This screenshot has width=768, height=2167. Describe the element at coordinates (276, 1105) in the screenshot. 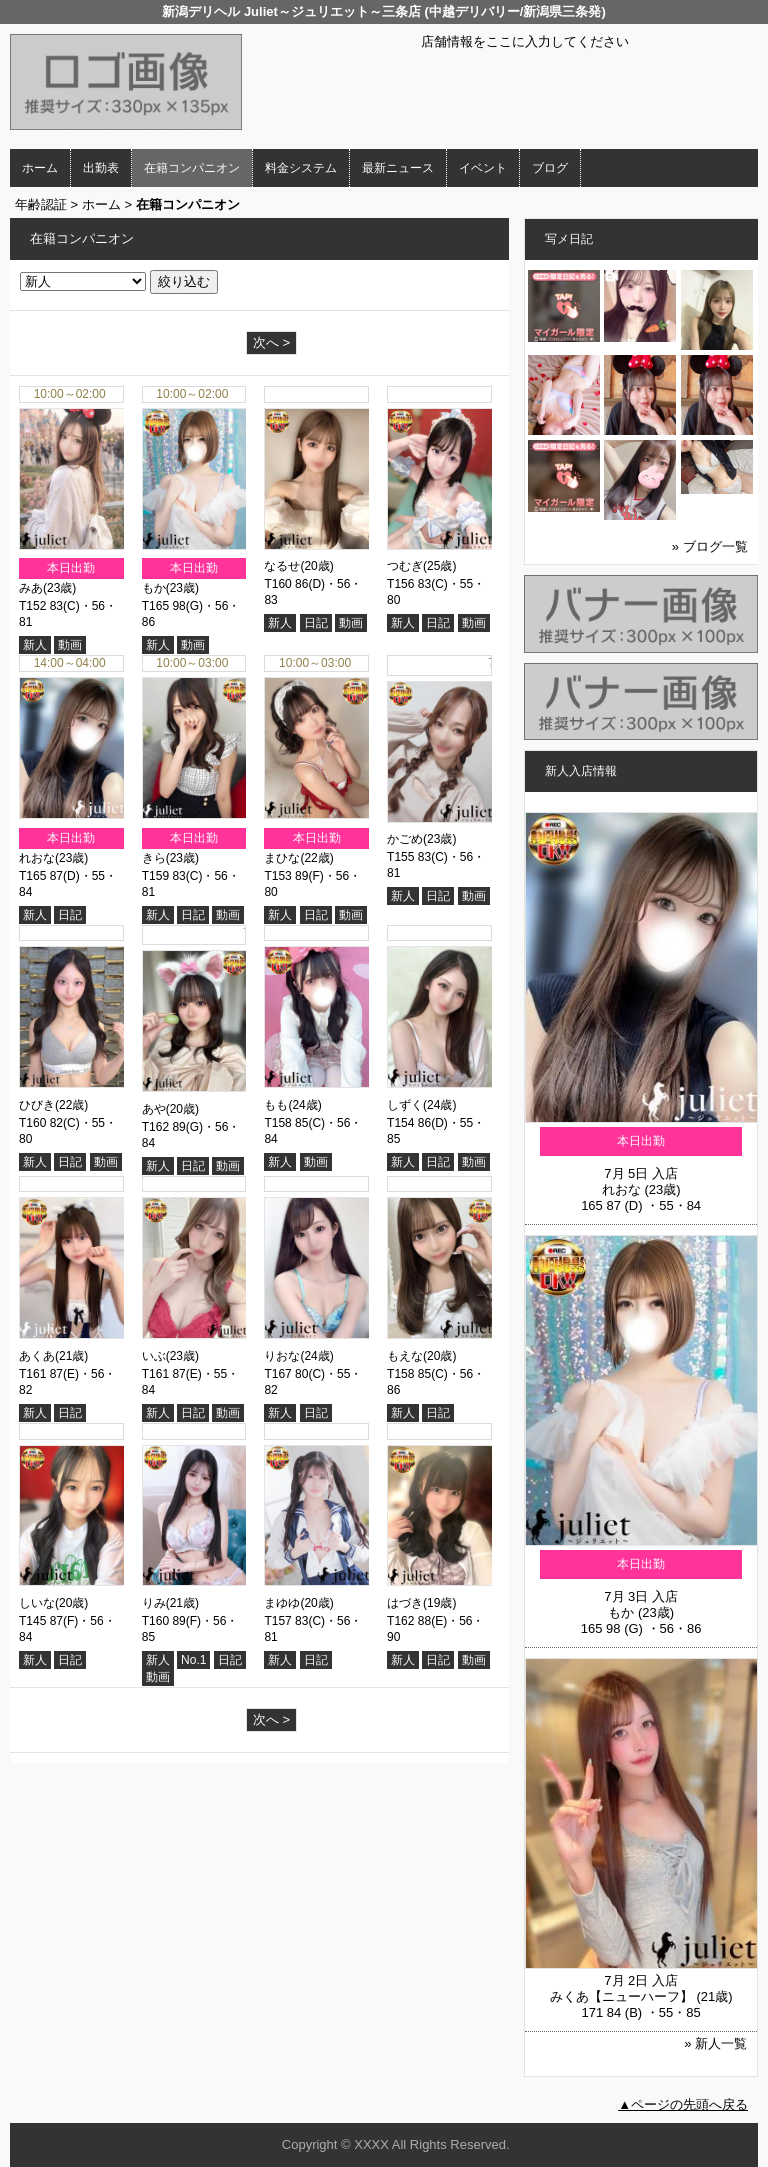

I see `もも` at that location.